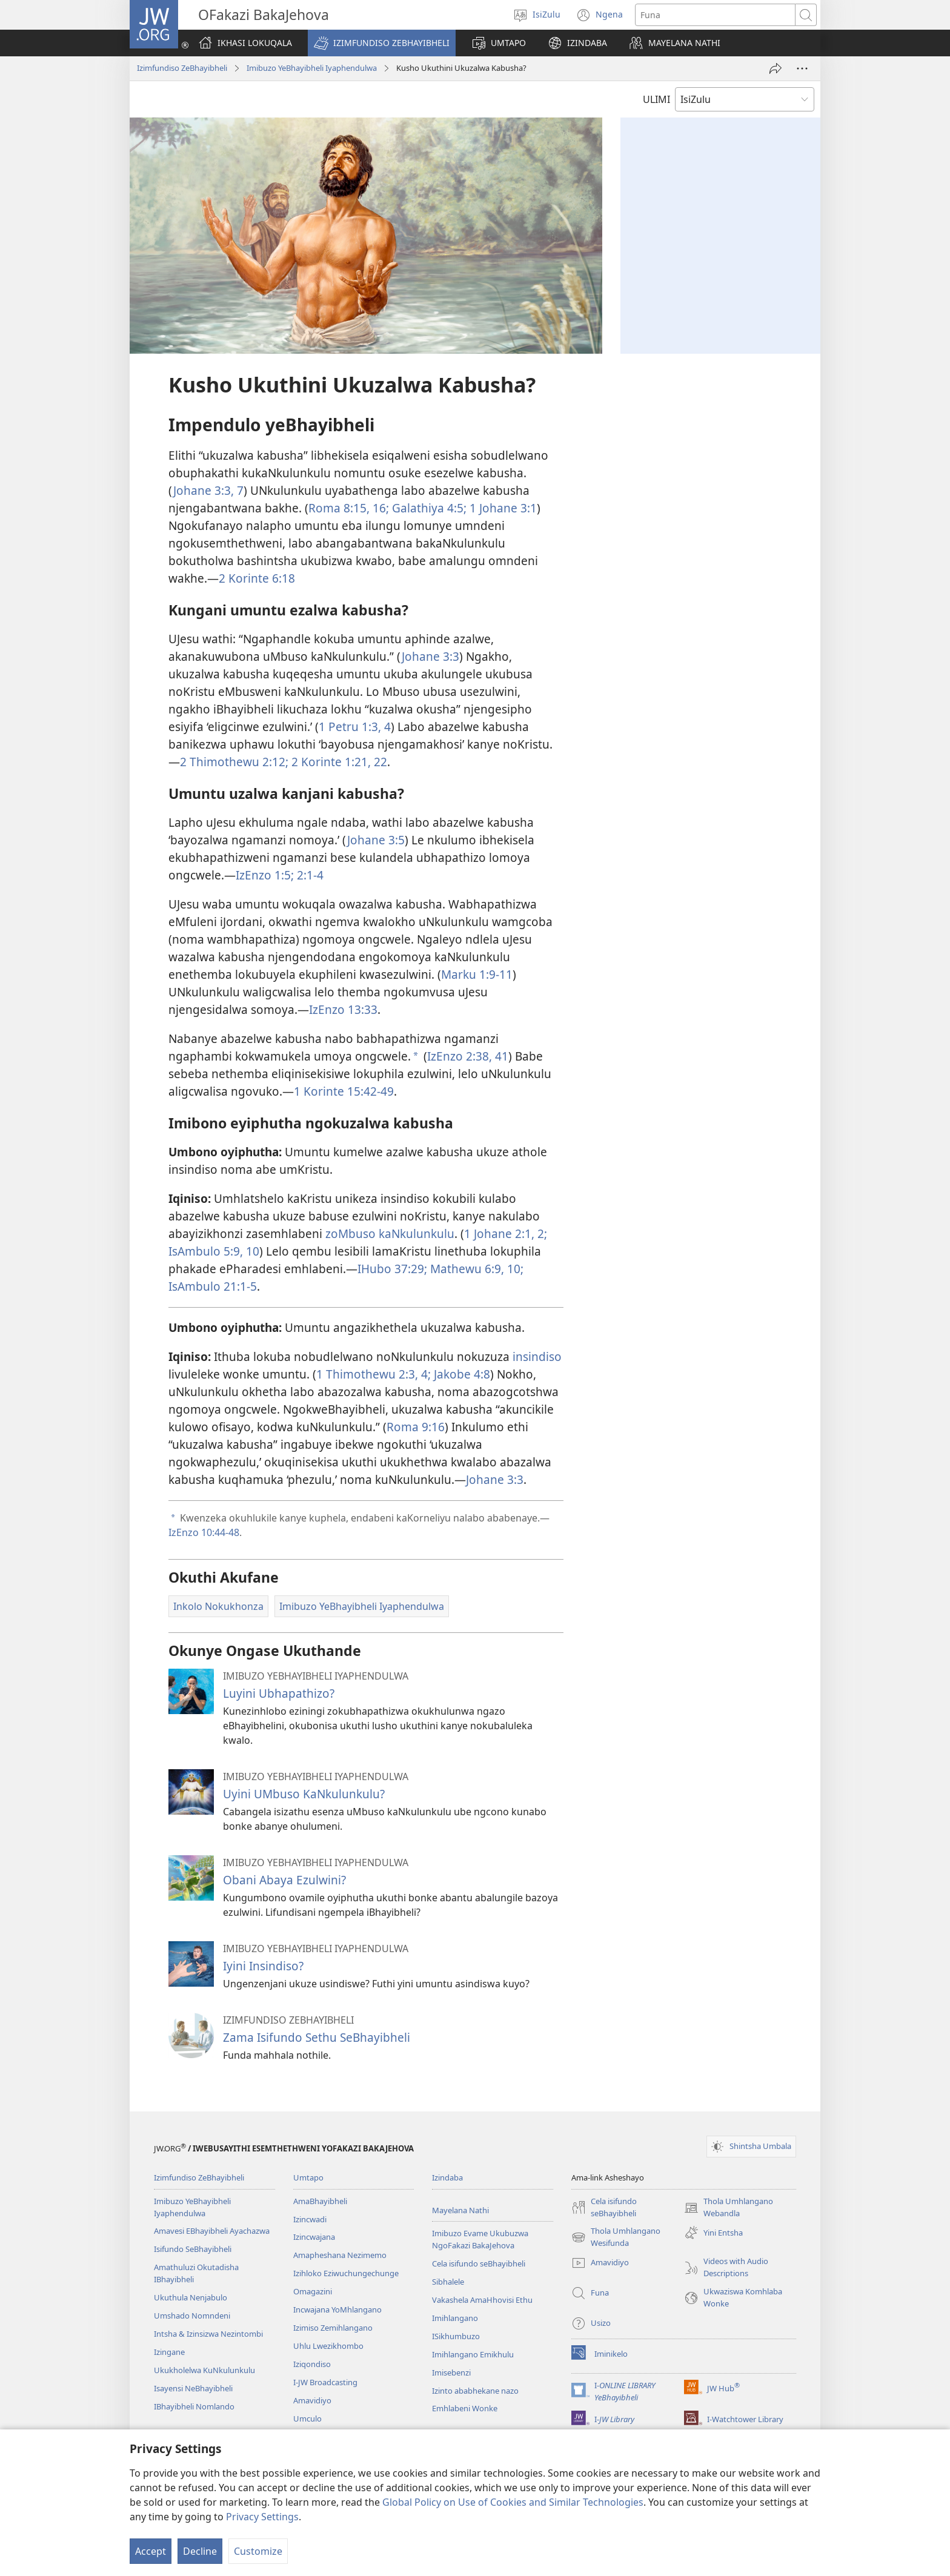 The width and height of the screenshot is (950, 2576). What do you see at coordinates (192, 2315) in the screenshot?
I see `Umshado Nomndeni` at bounding box center [192, 2315].